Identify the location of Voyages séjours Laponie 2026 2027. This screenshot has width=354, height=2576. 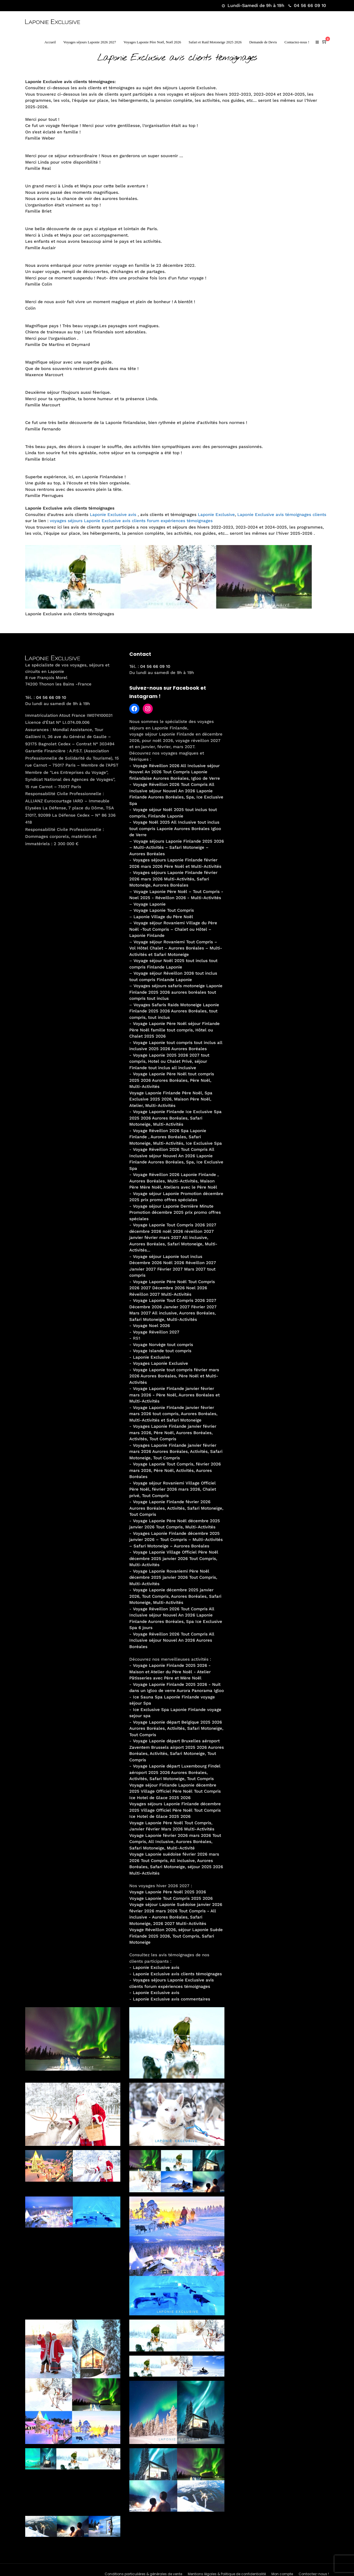
(89, 42).